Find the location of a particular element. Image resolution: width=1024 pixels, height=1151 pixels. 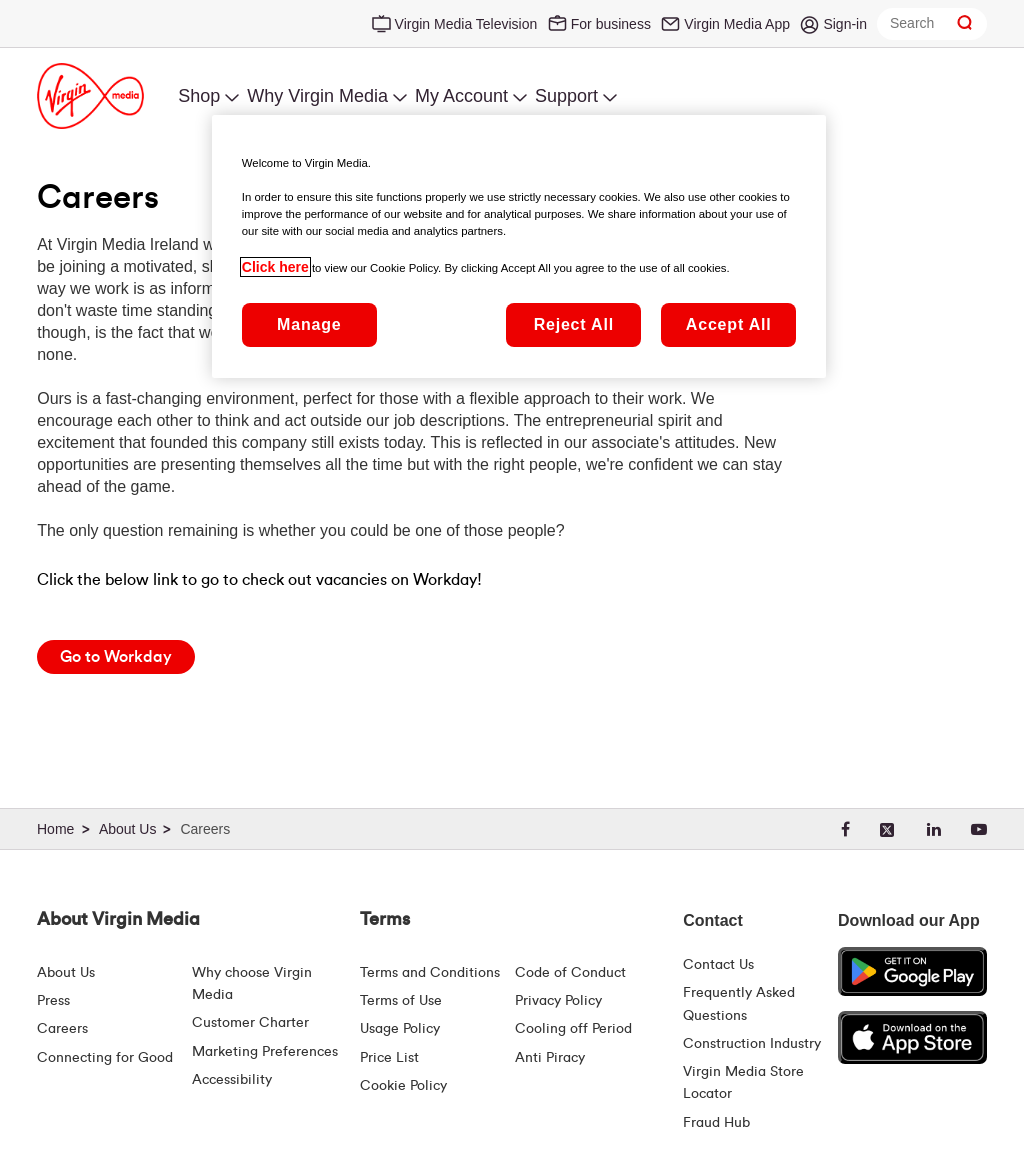

Contact Us [Contact Us | Virgin Media Ireland] is located at coordinates (718, 965).